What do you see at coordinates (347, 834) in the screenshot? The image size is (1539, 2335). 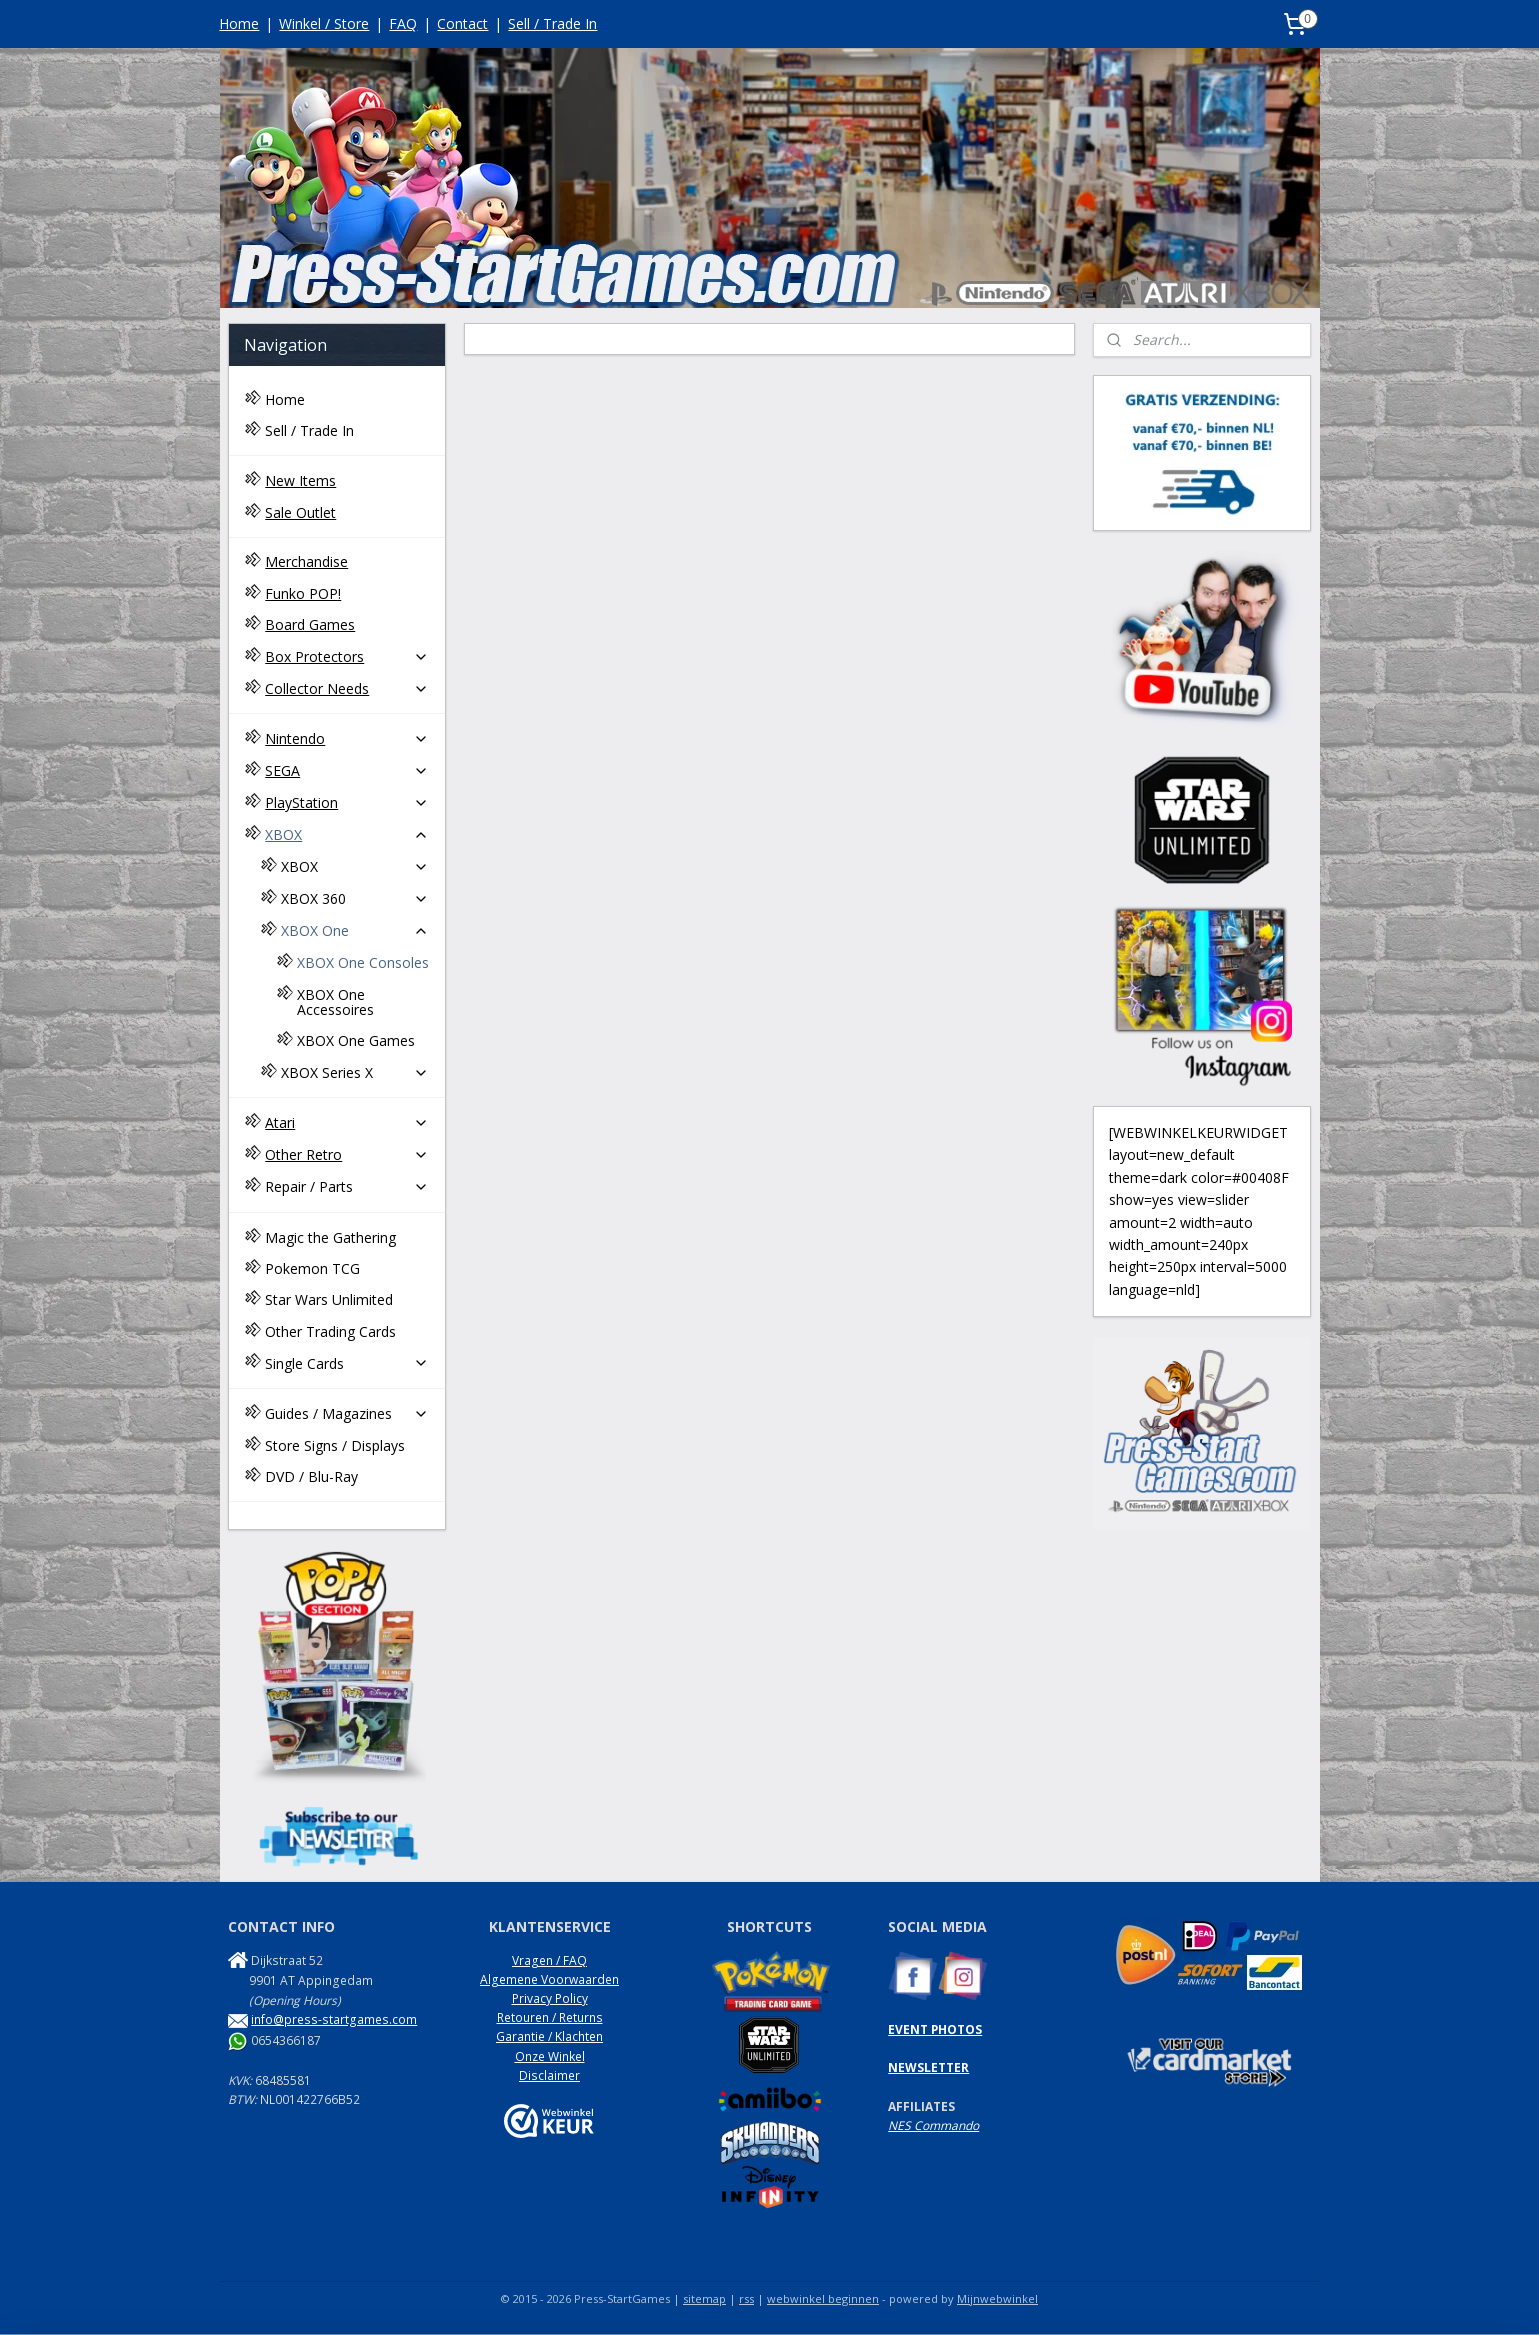 I see `XBOX` at bounding box center [347, 834].